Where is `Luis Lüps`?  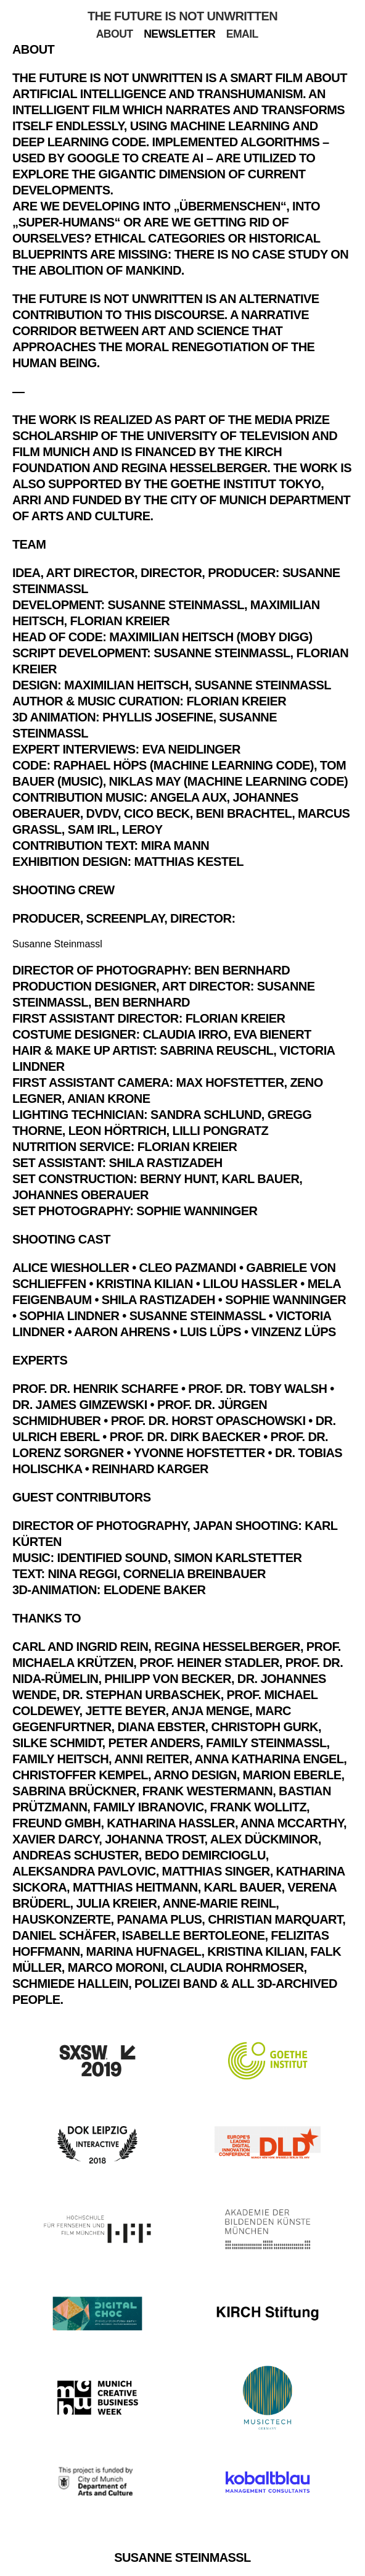
Luis Lüps is located at coordinates (210, 1332).